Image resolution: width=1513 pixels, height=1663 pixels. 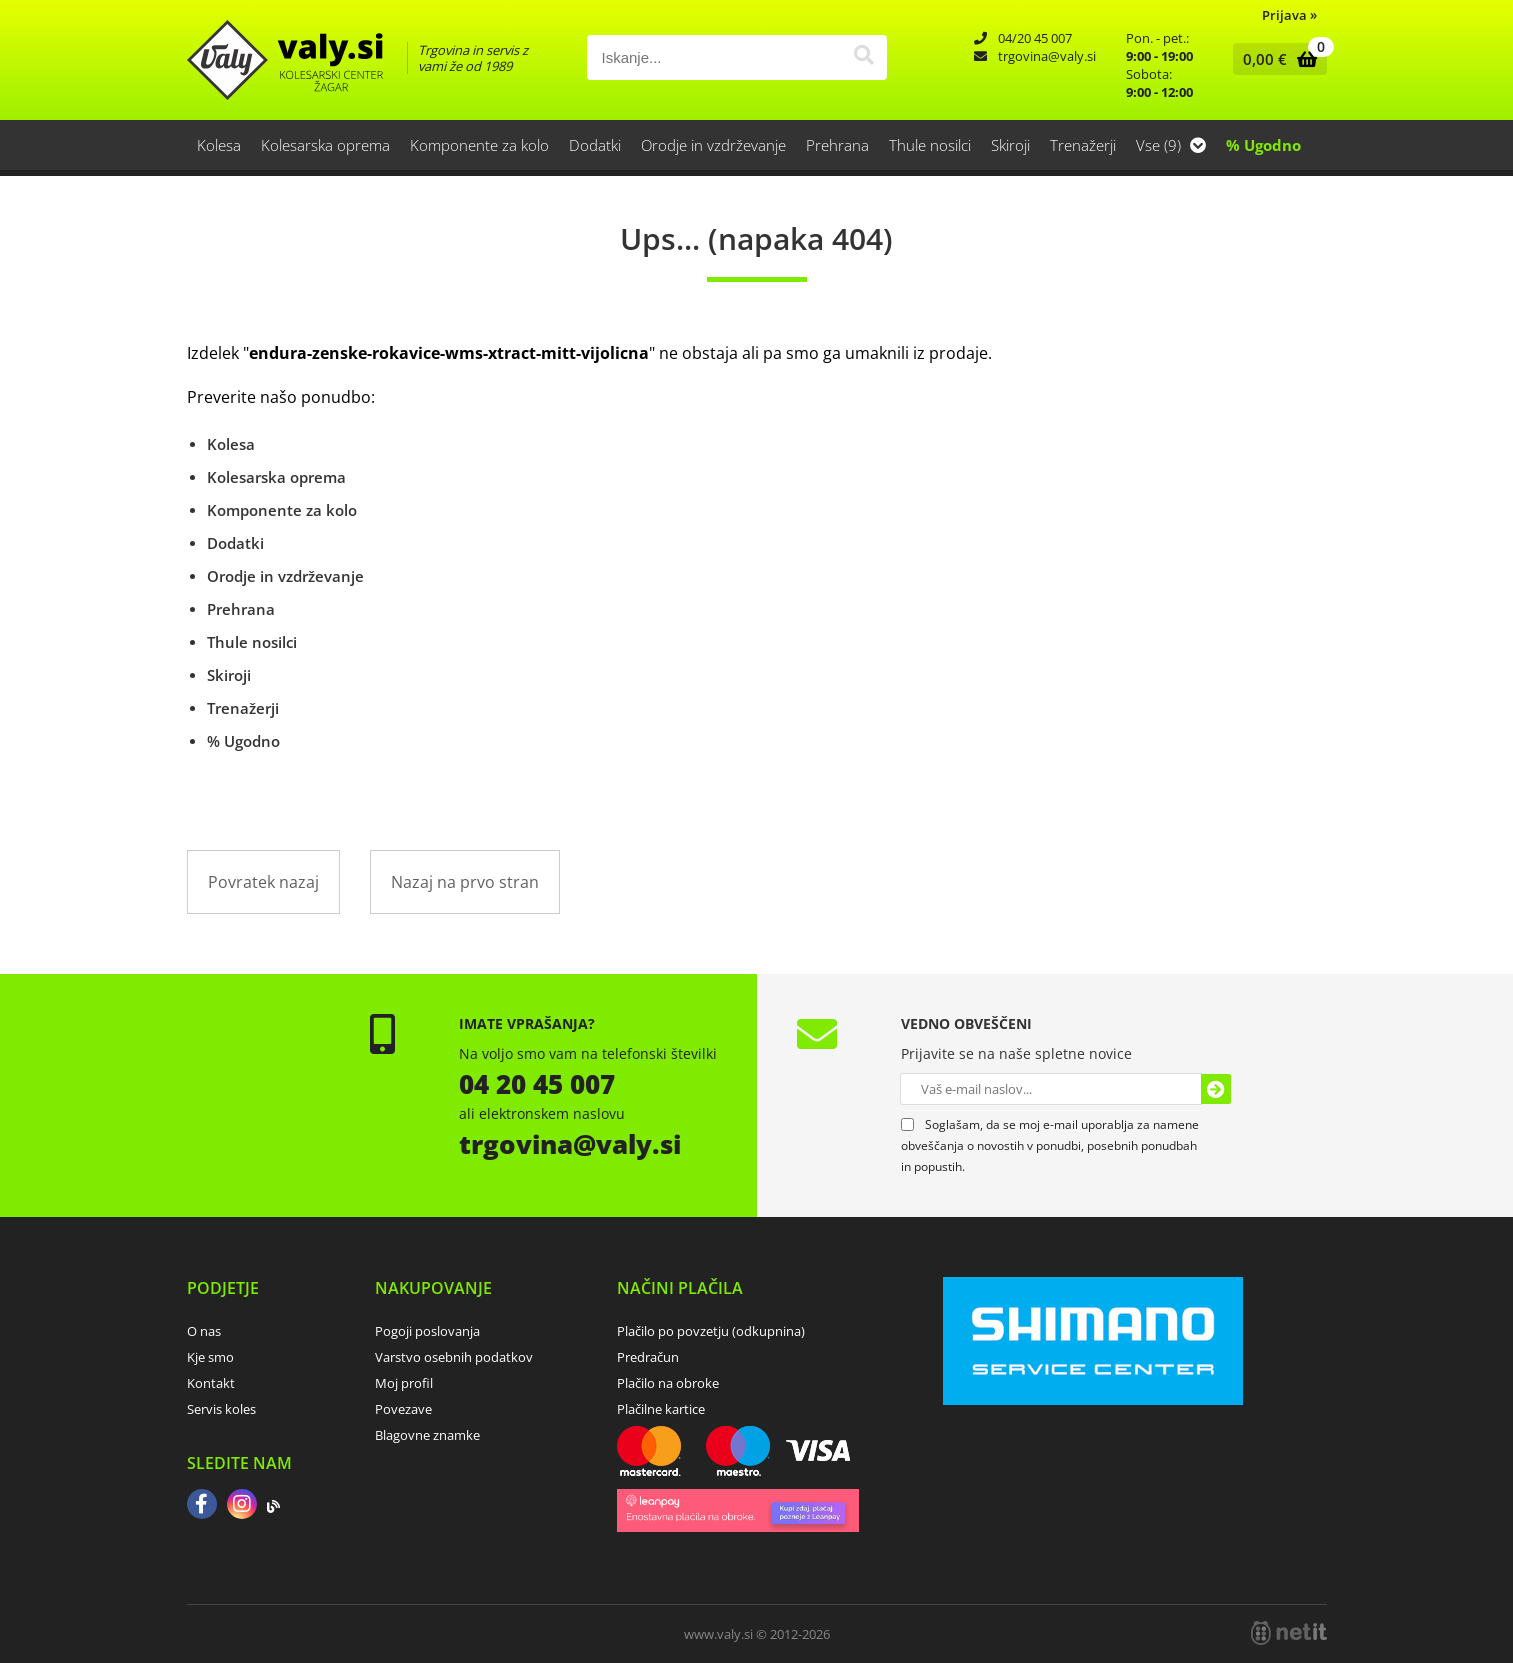 What do you see at coordinates (648, 1357) in the screenshot?
I see `Predračun` at bounding box center [648, 1357].